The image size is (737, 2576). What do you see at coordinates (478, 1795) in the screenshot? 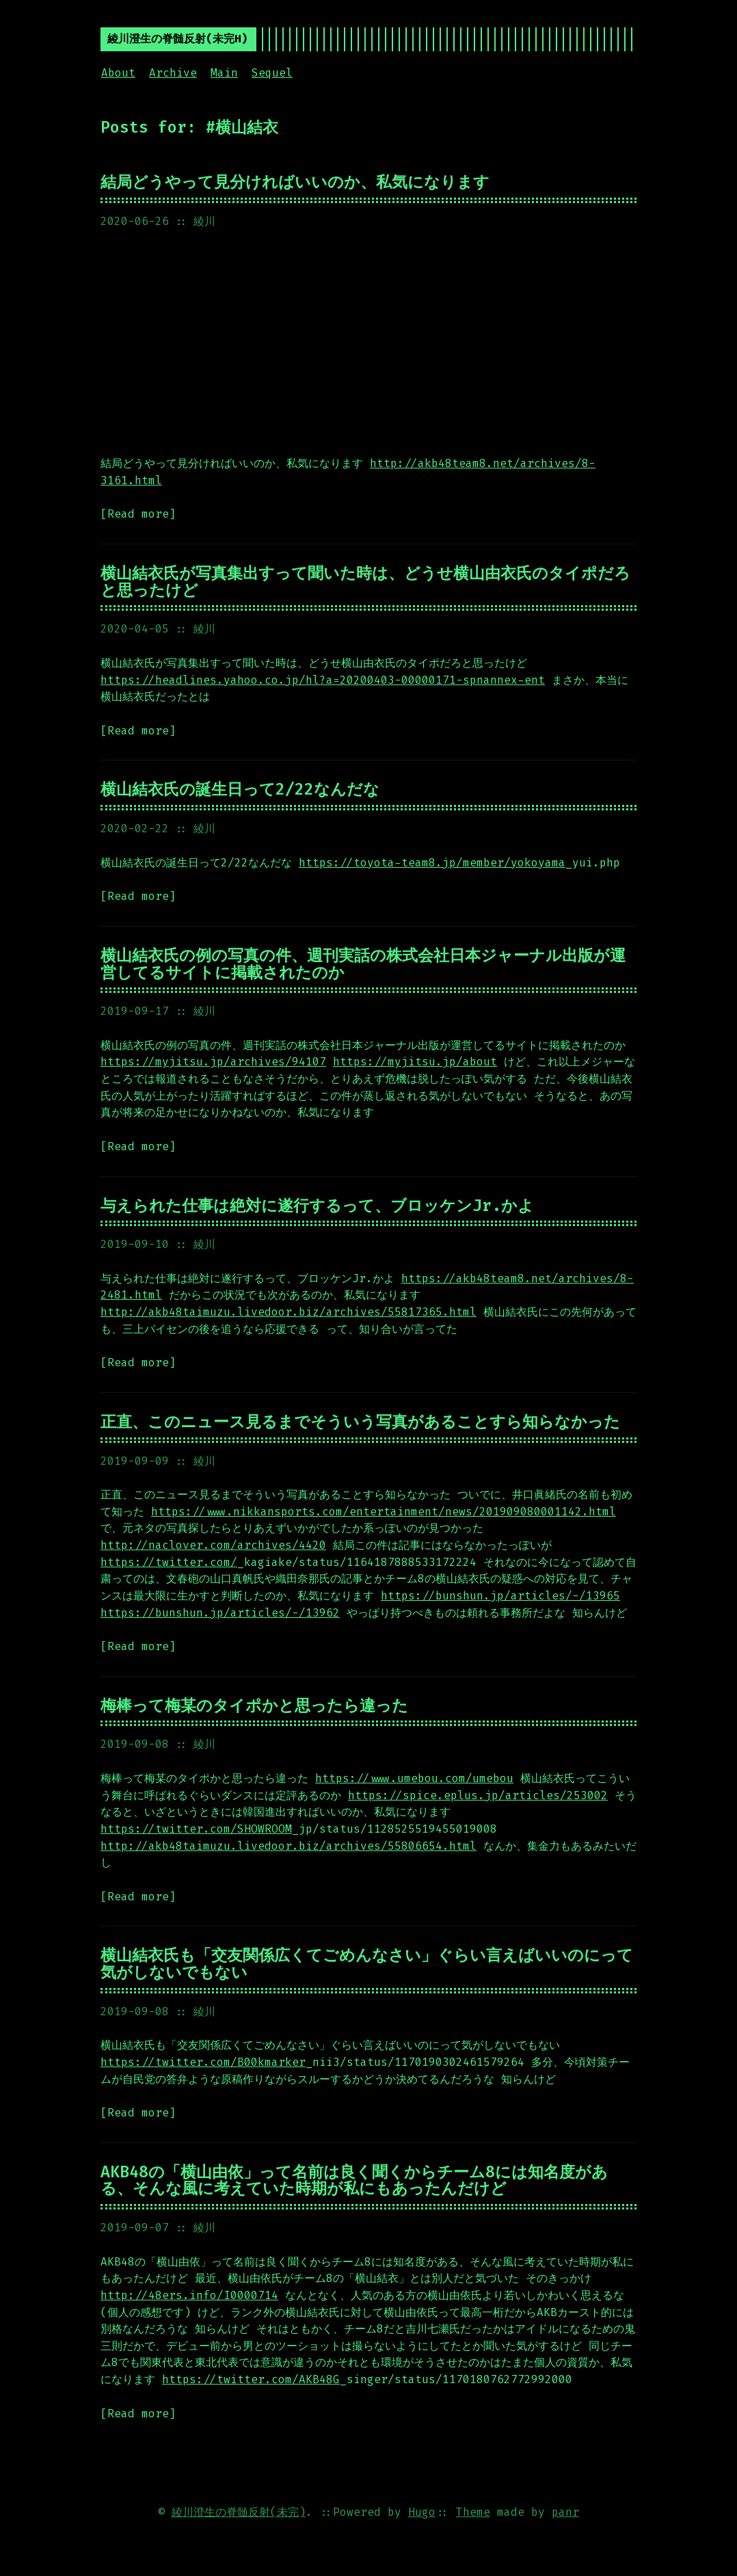
I see `https://spice.eplus.jp/articles/253002` at bounding box center [478, 1795].